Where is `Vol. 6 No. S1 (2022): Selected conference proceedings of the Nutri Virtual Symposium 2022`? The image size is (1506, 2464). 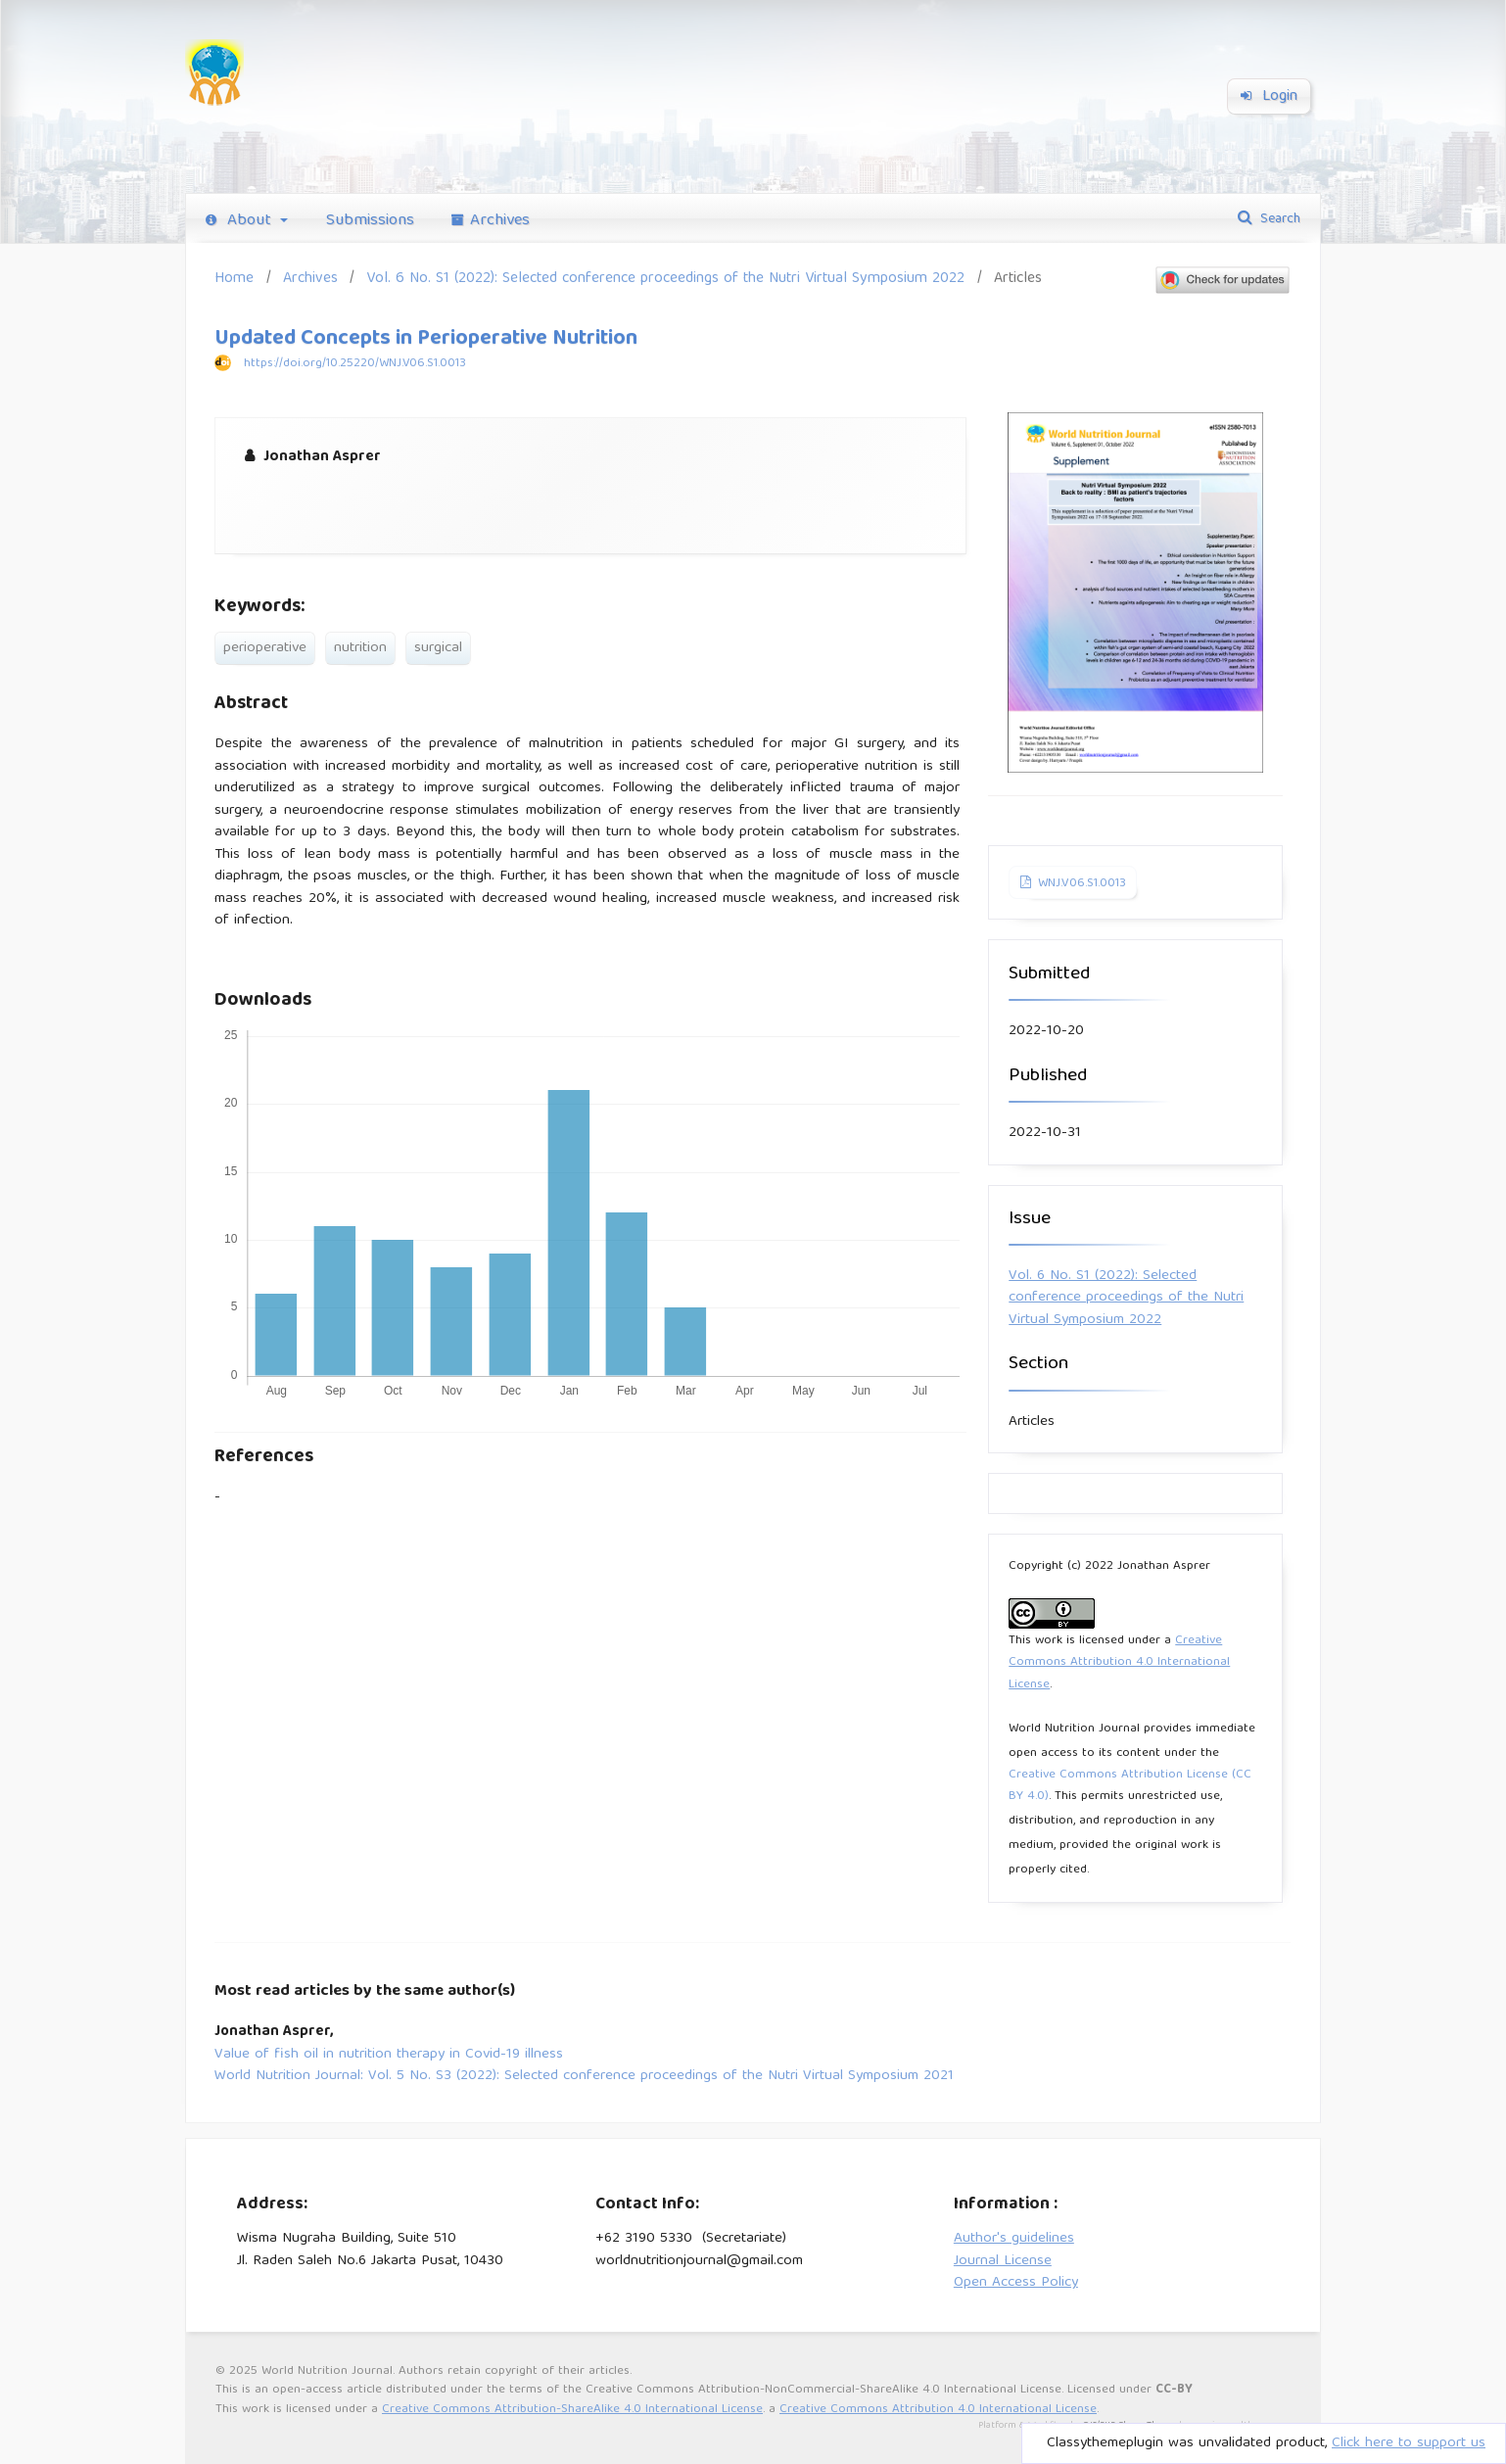 Vol. 6 No. S1 (2022): Selected conference proceedings of the Nutri Virtual Symposium 2022 is located at coordinates (665, 278).